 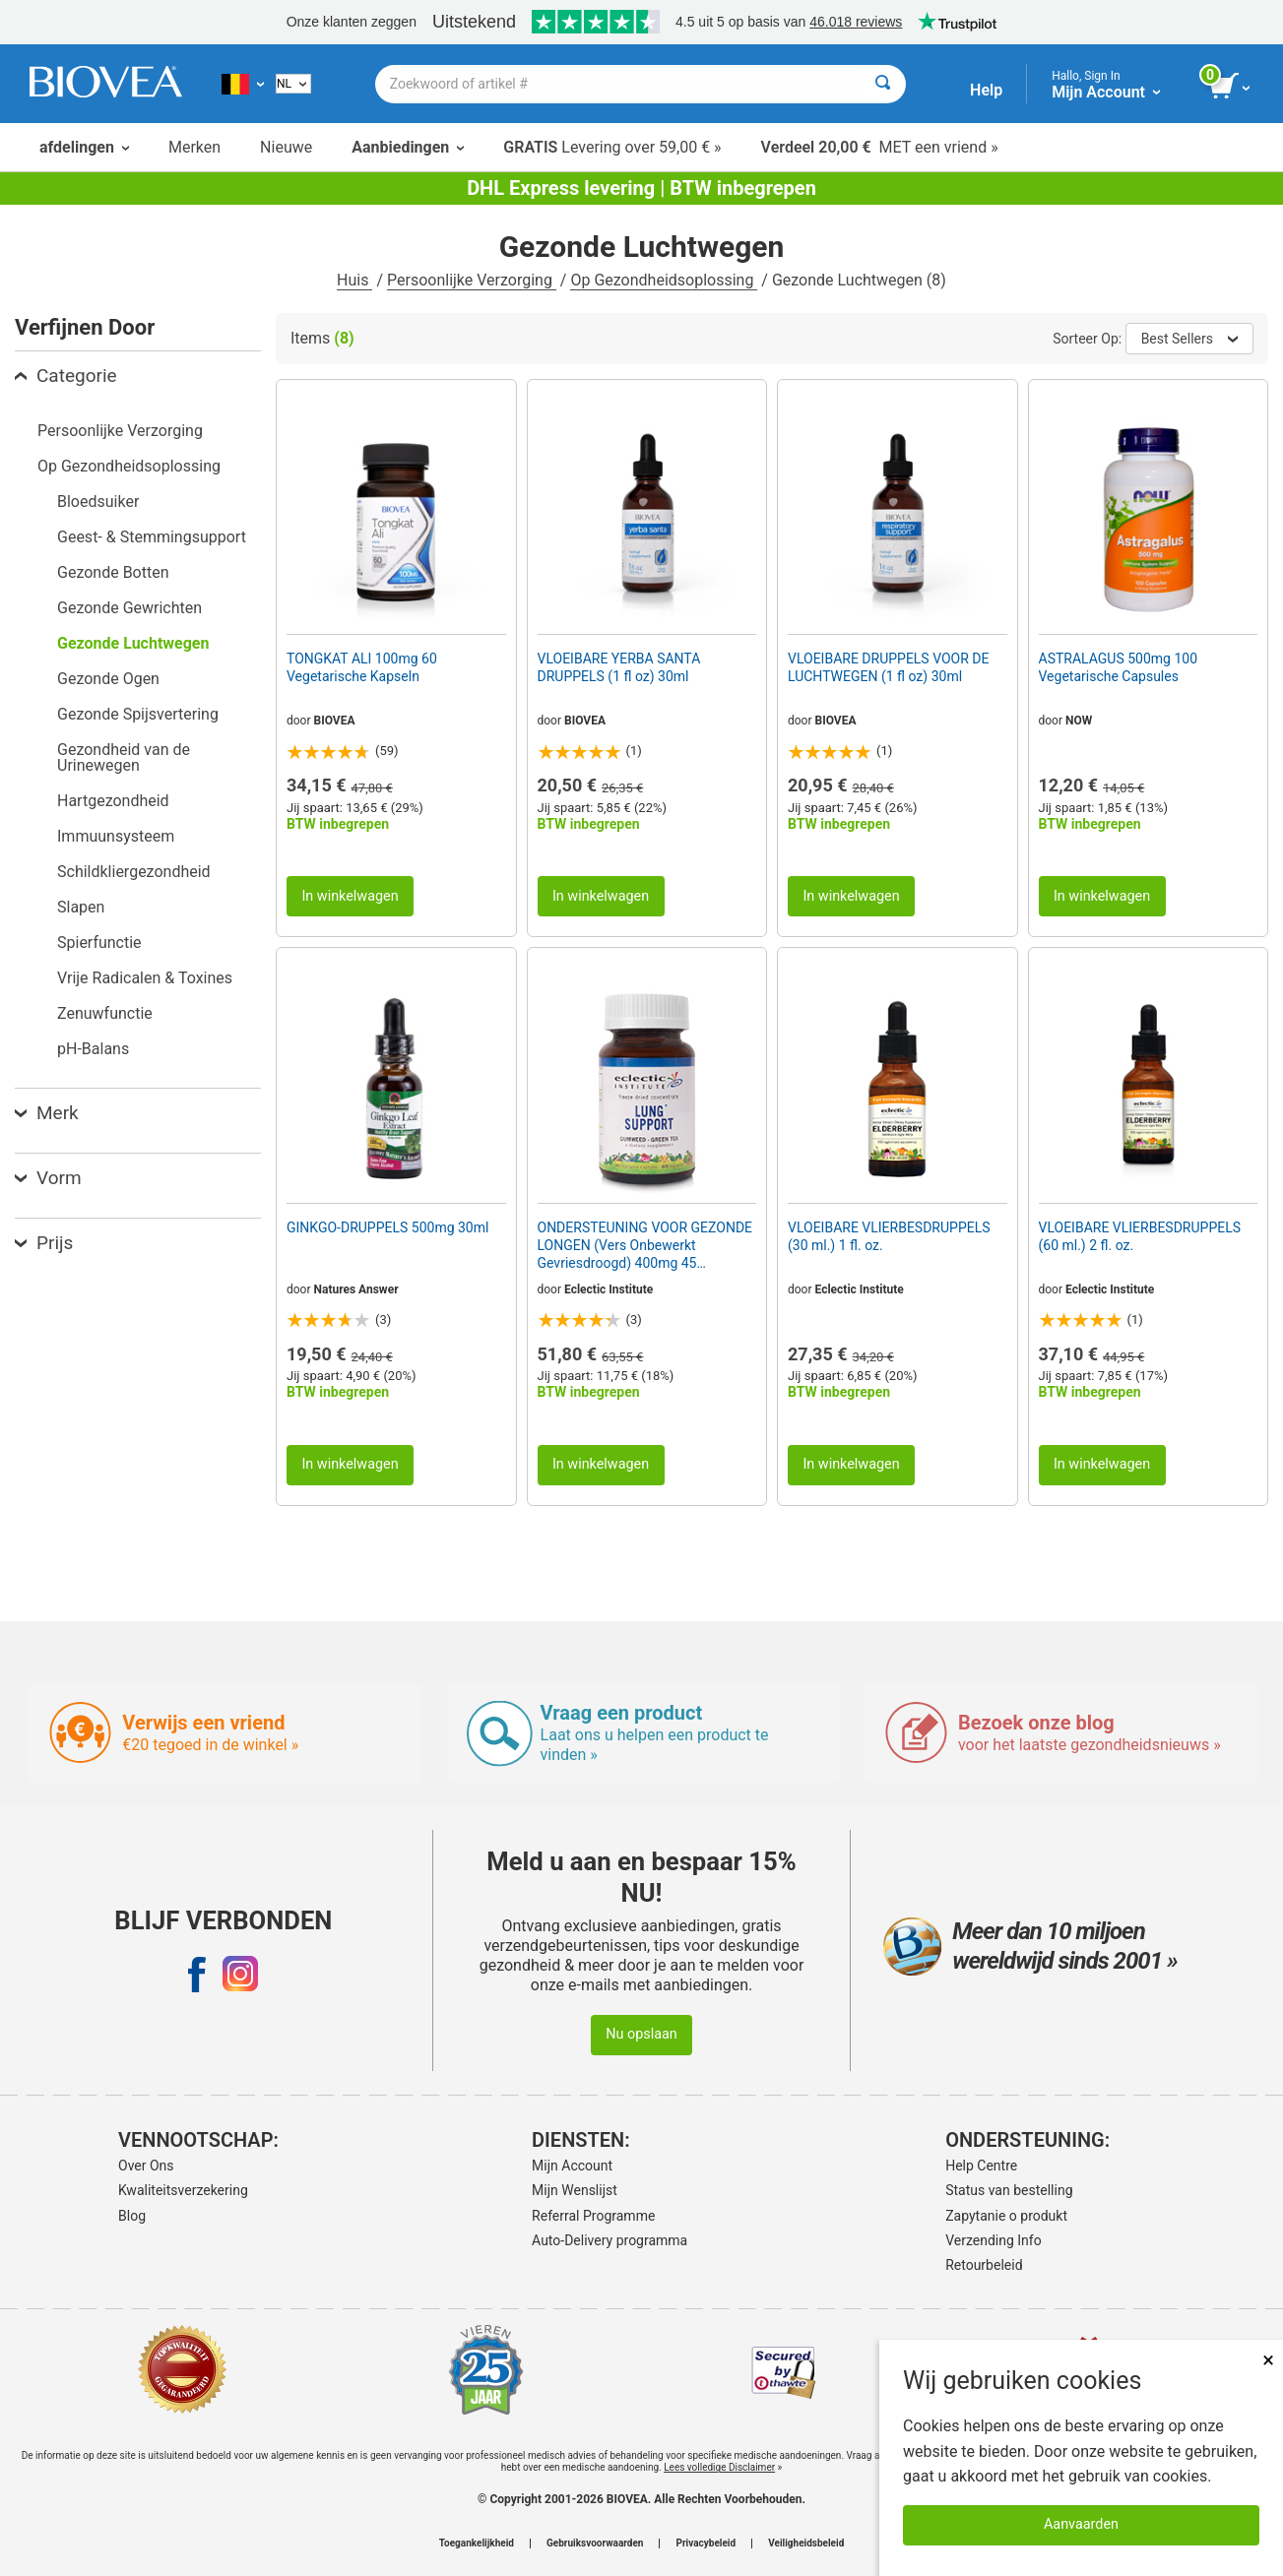 I want to click on TONGKAT ALI 100mg 60 Vegetarische Kapseln, so click(x=362, y=667).